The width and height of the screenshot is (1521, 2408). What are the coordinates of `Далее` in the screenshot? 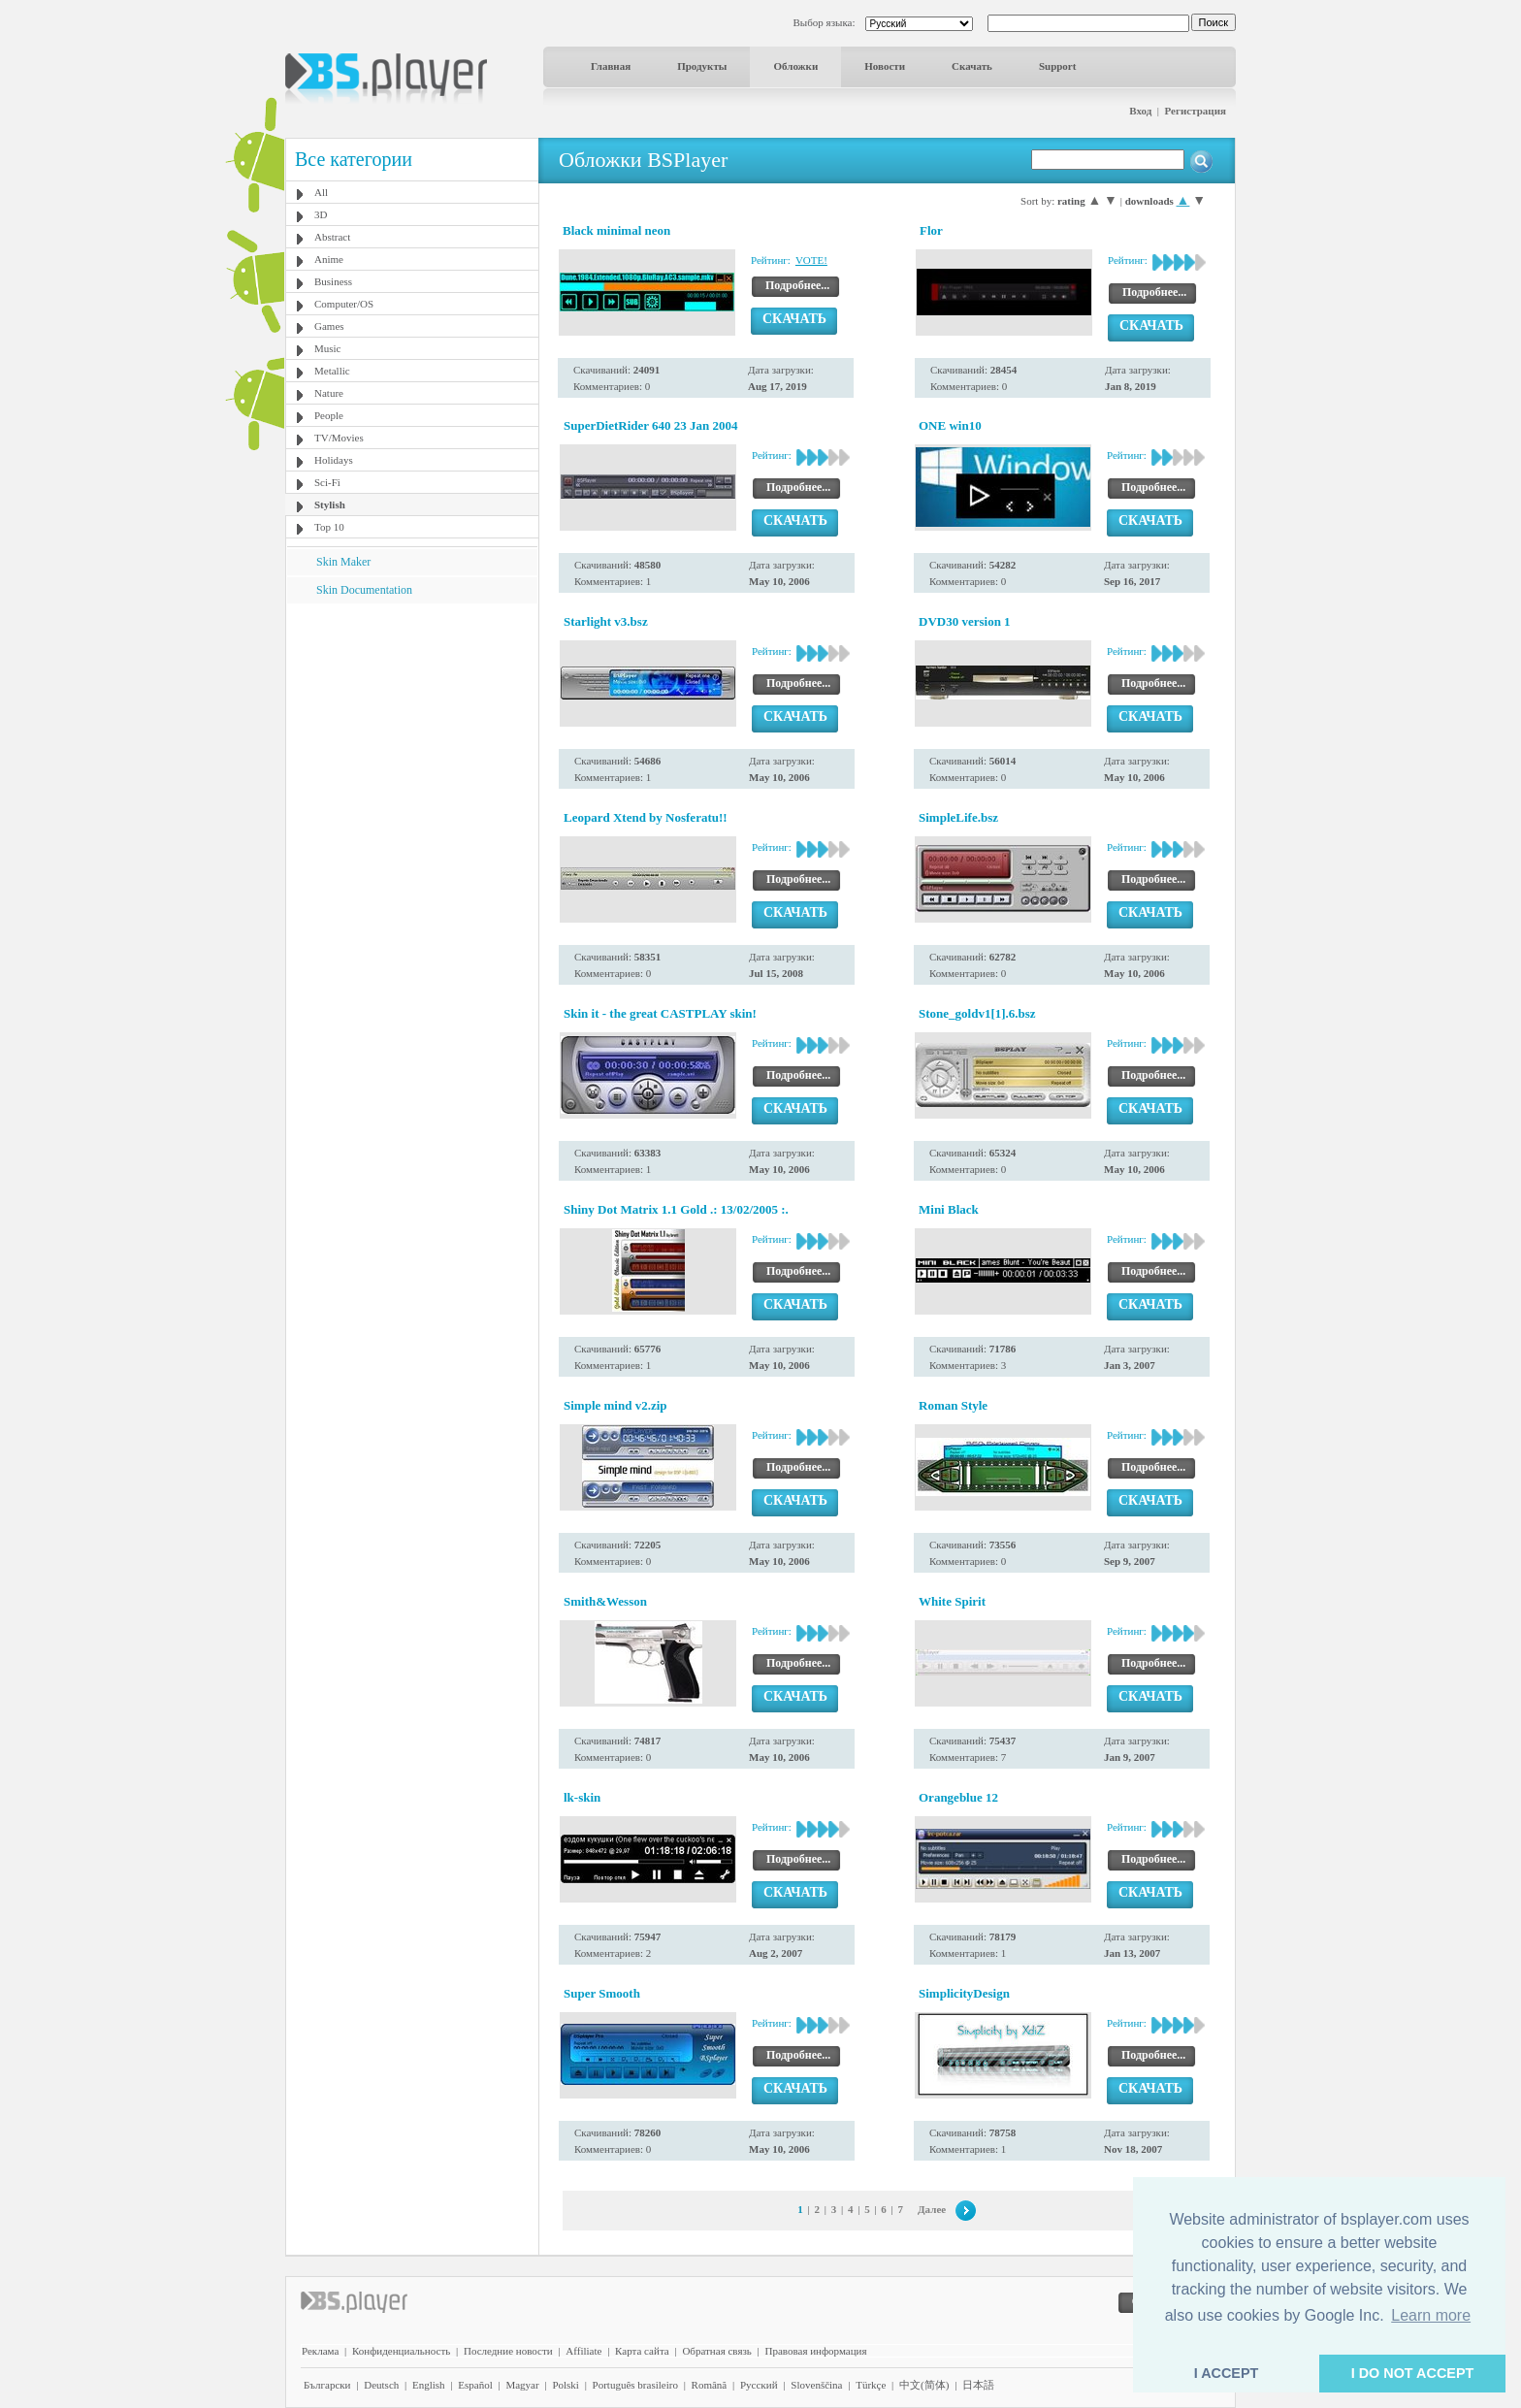 It's located at (932, 2209).